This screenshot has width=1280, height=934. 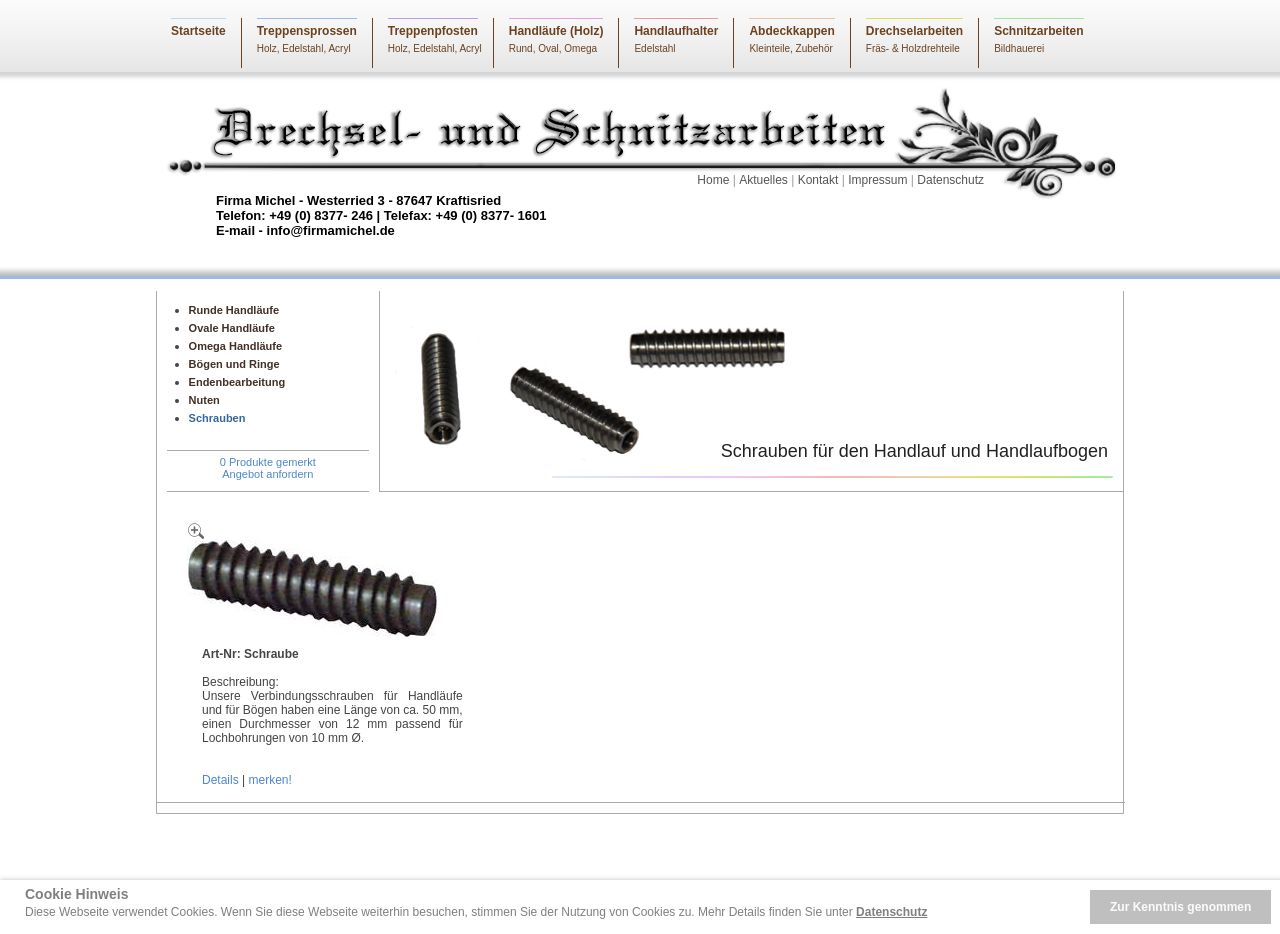 What do you see at coordinates (433, 31) in the screenshot?
I see `Treppenpfosten` at bounding box center [433, 31].